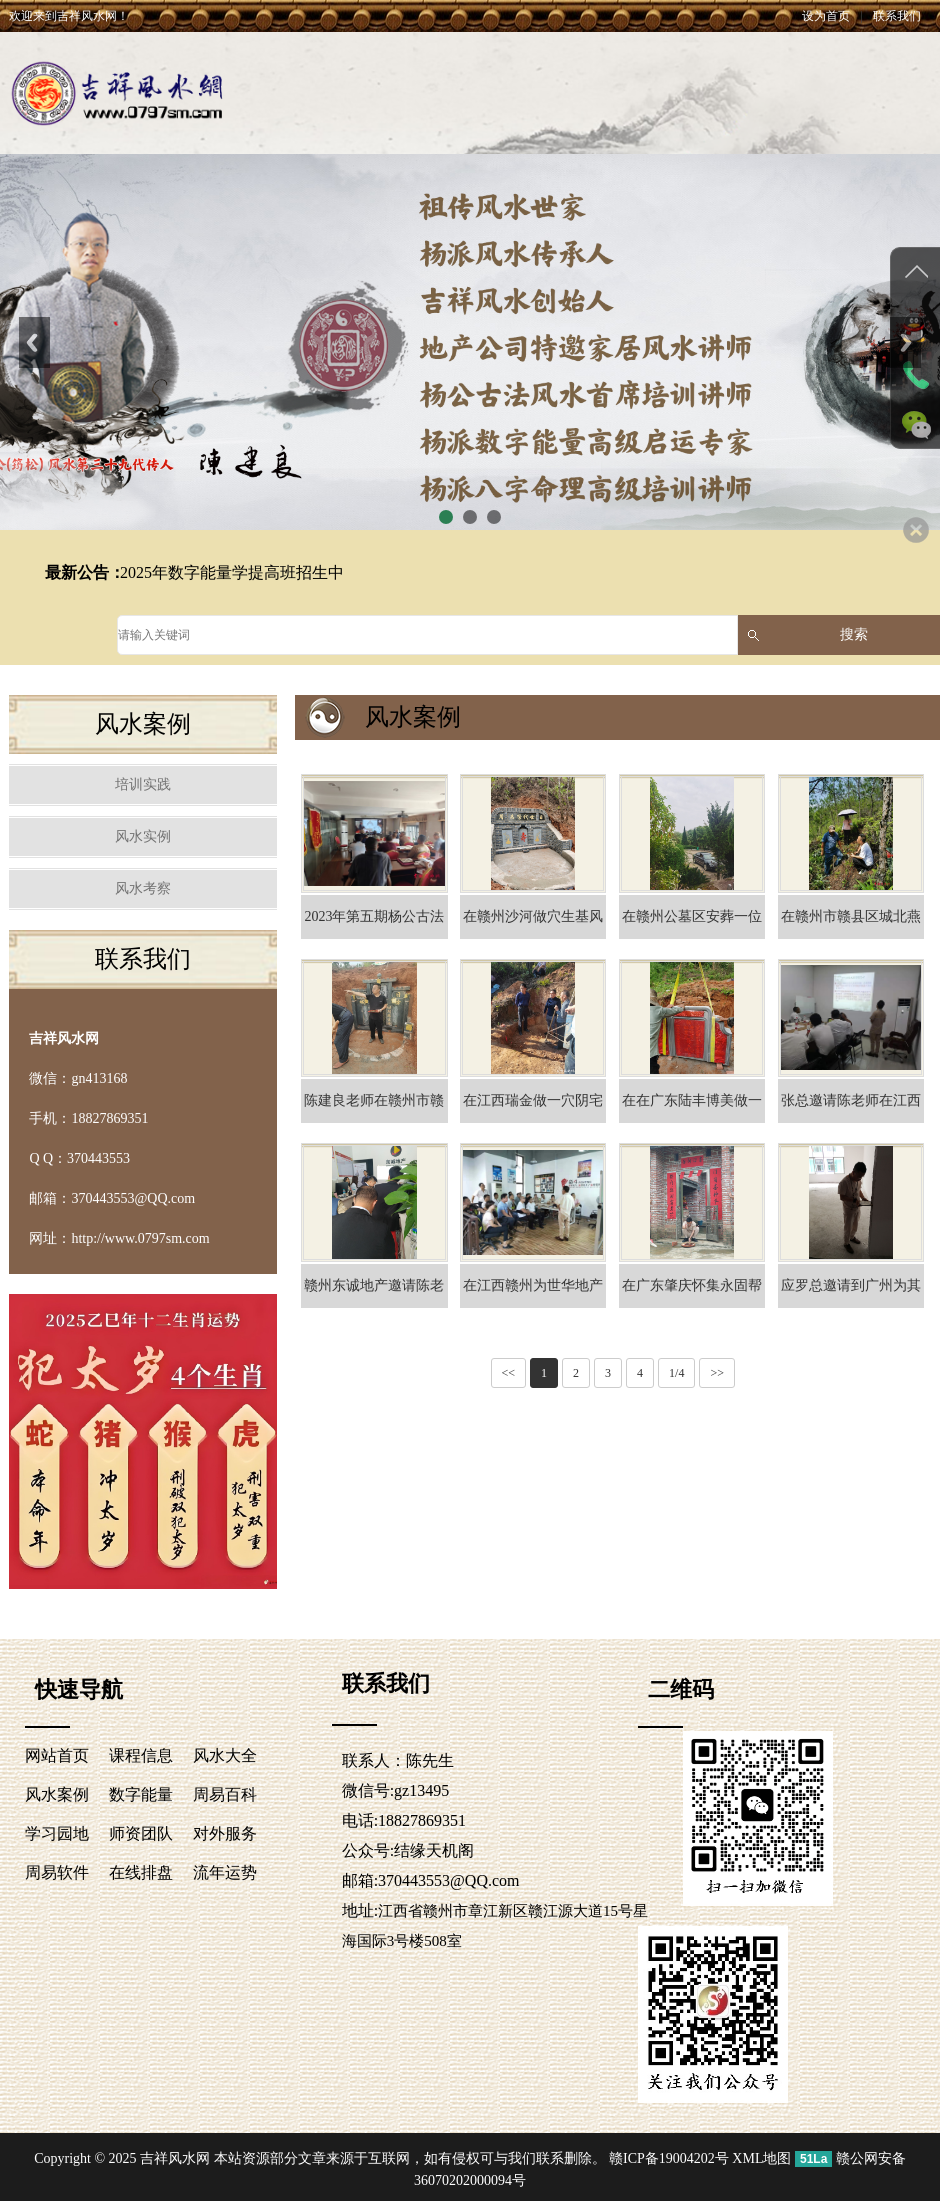  I want to click on 数字能量, so click(141, 1794).